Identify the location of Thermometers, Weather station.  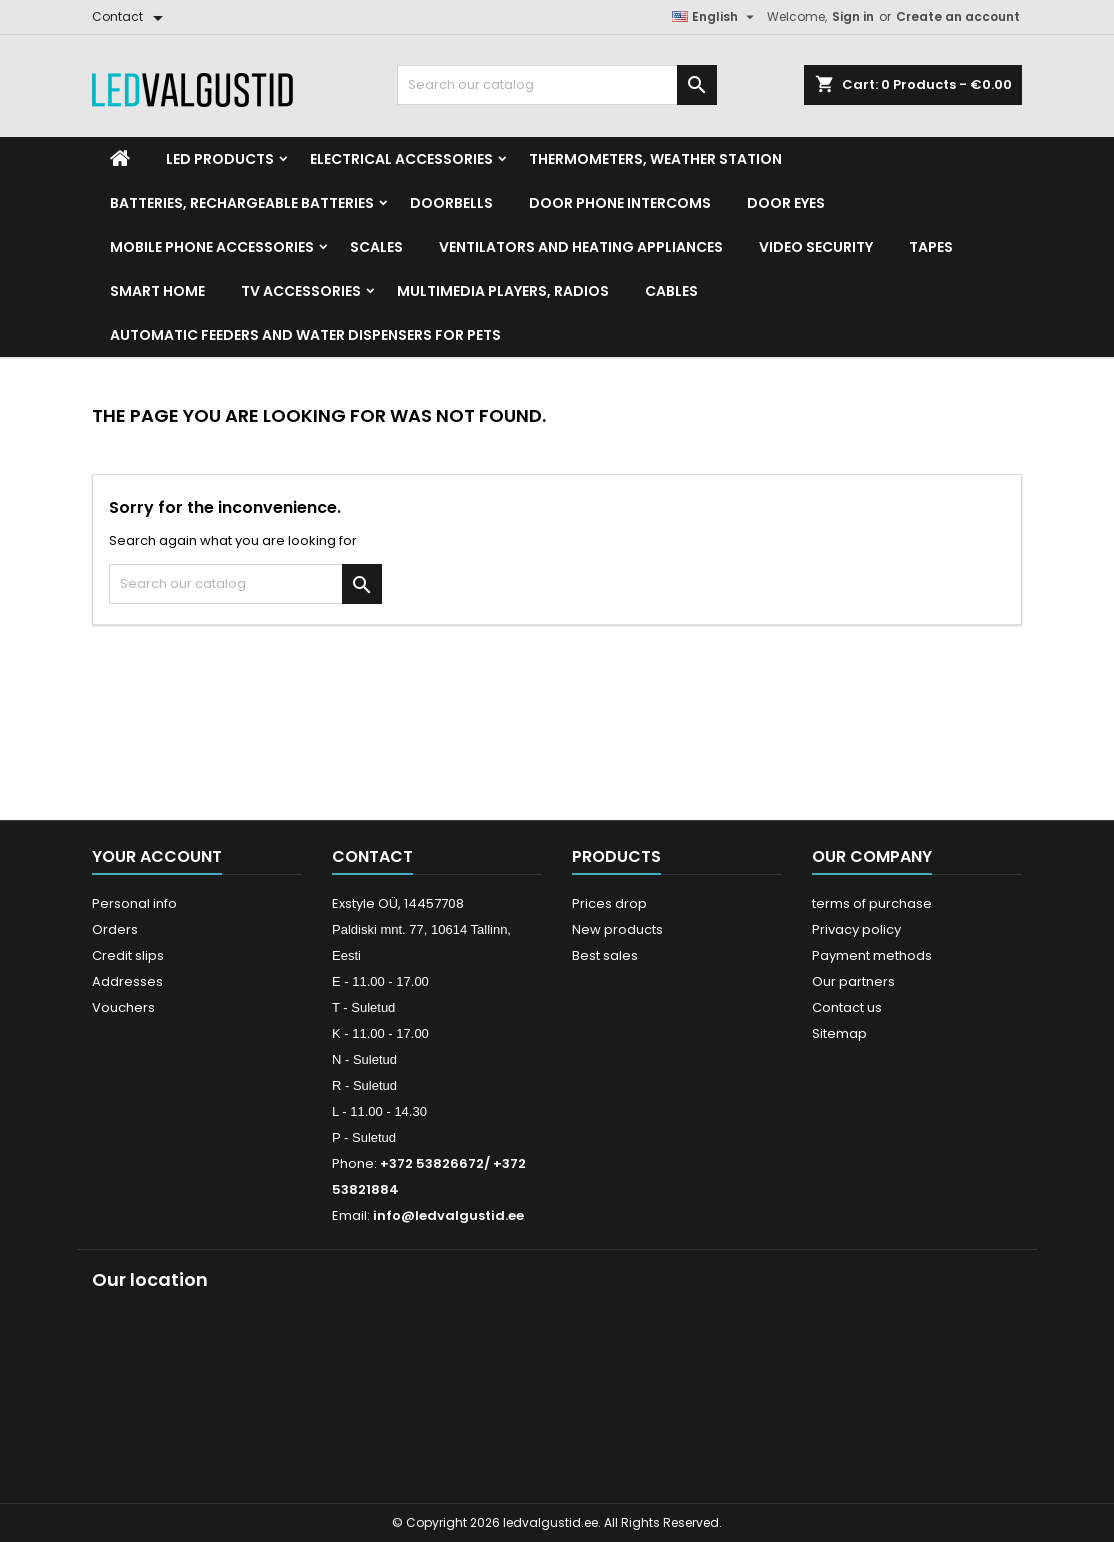
(655, 159).